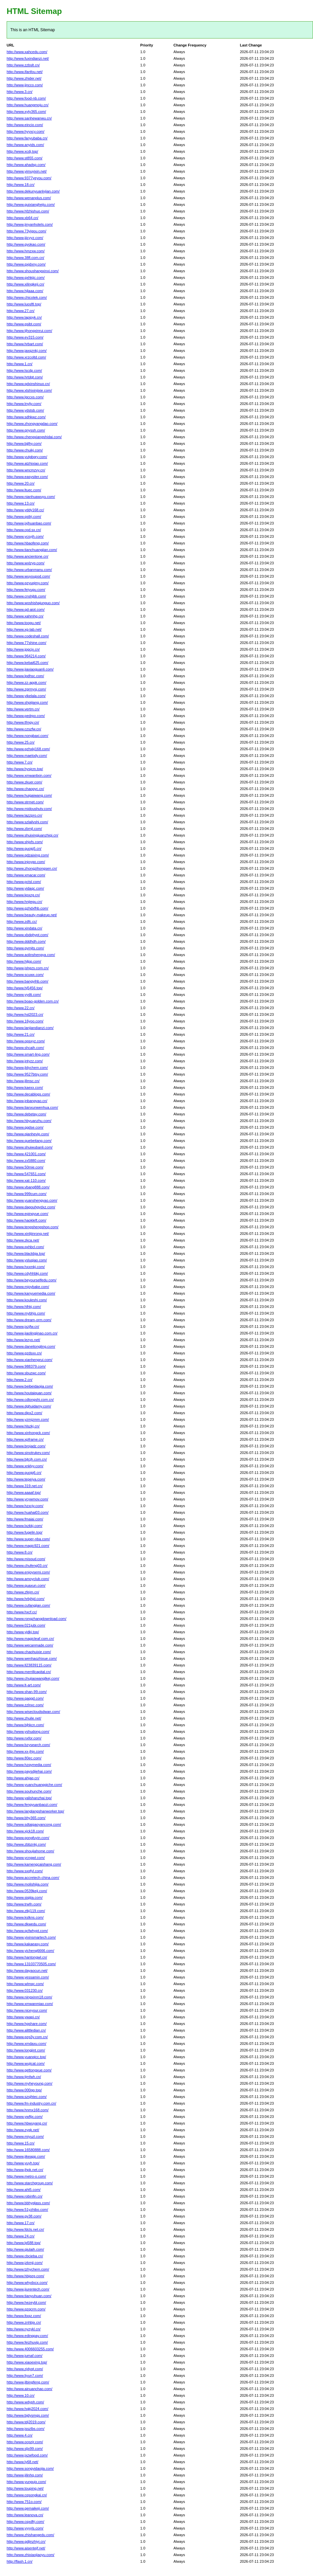  I want to click on http://www.tjhongxinrui.com/, so click(29, 331).